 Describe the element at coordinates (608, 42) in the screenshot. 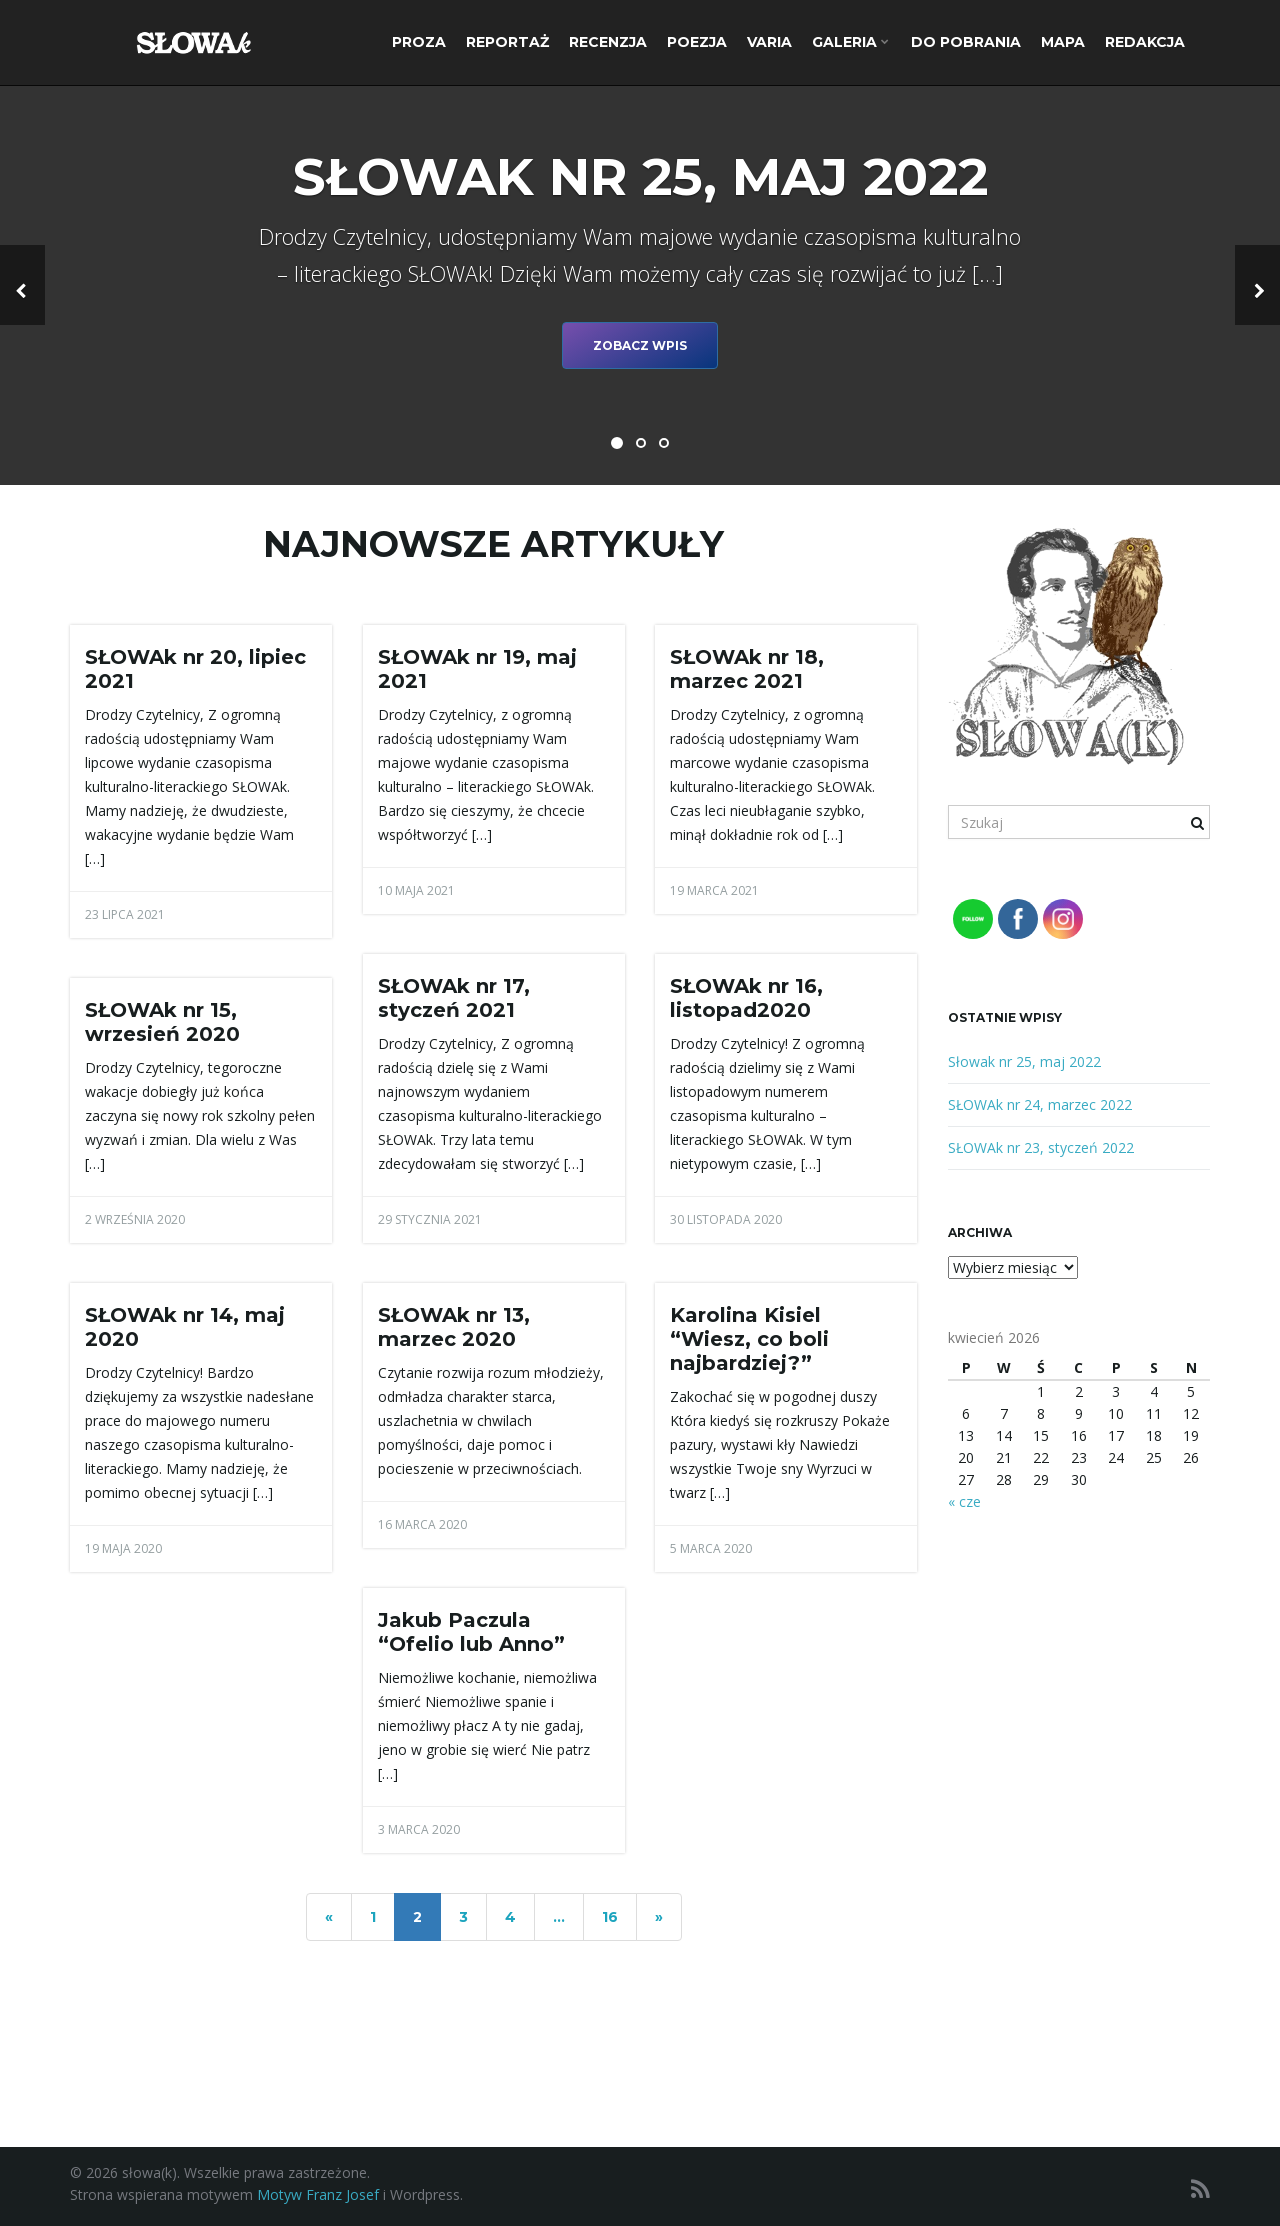

I see `Recenzja` at that location.